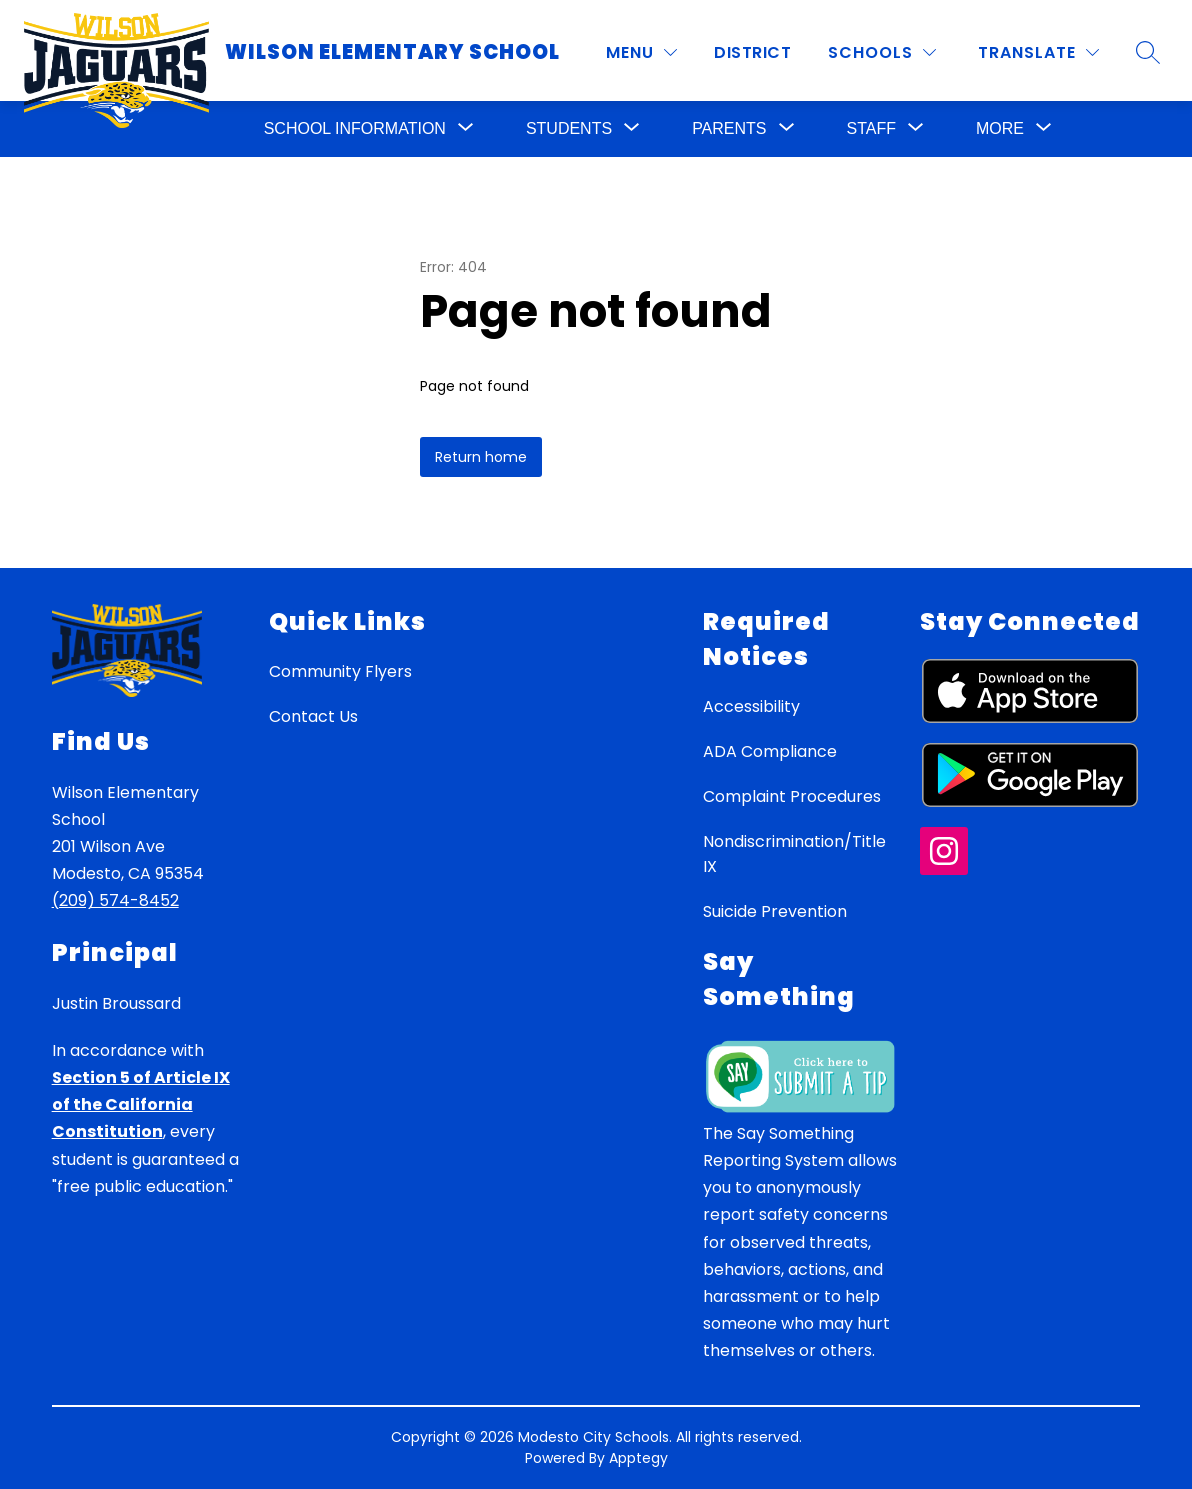  What do you see at coordinates (313, 716) in the screenshot?
I see `Contact Us` at bounding box center [313, 716].